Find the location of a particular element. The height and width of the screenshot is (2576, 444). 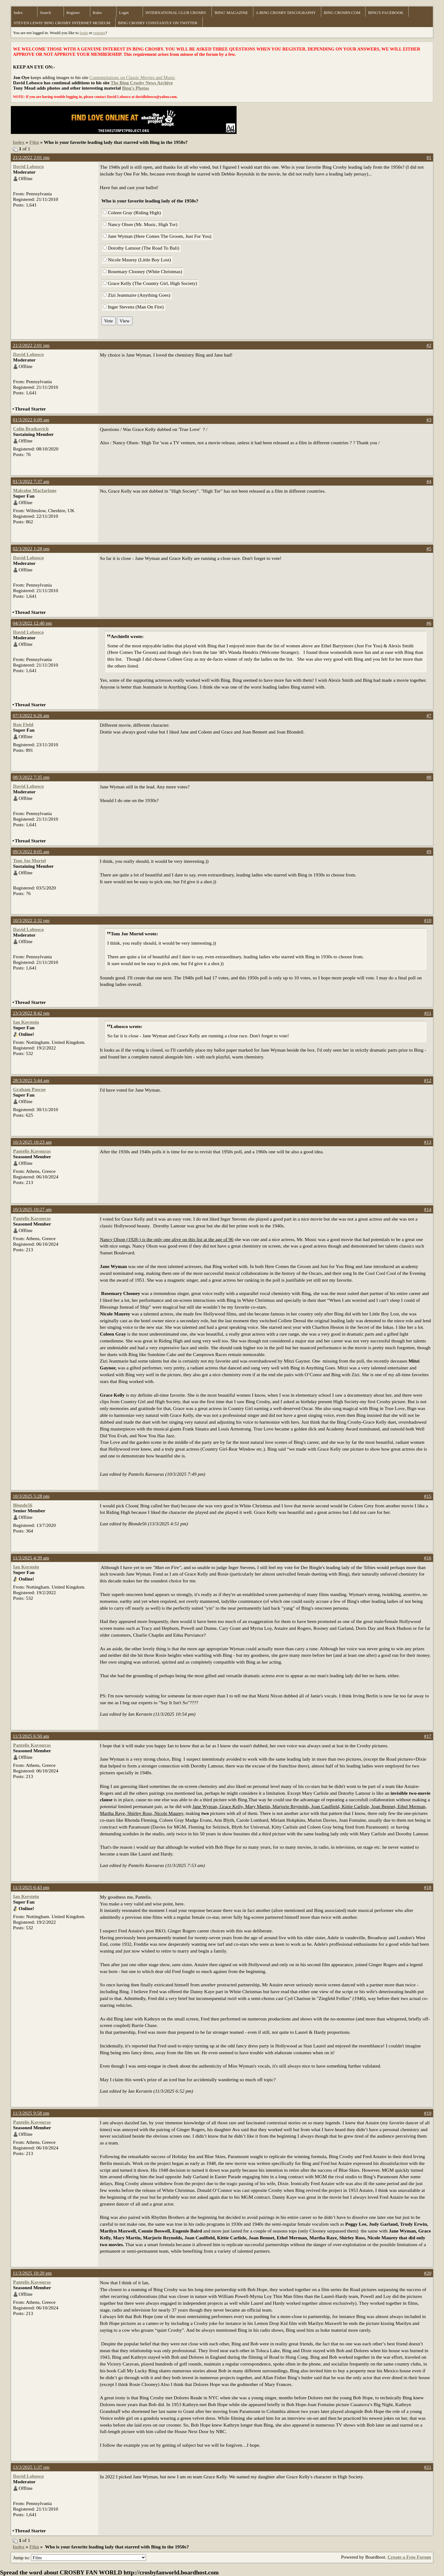

BING CROSBY.COM is located at coordinates (342, 12).